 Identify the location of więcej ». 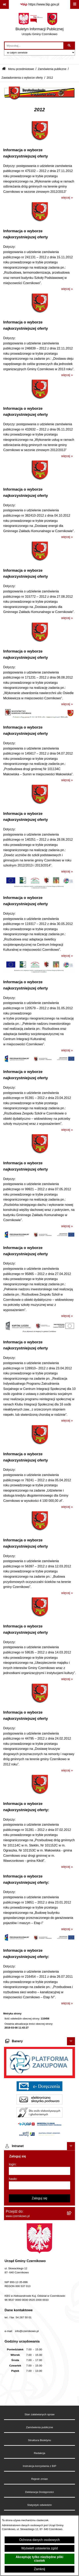
(67, 197).